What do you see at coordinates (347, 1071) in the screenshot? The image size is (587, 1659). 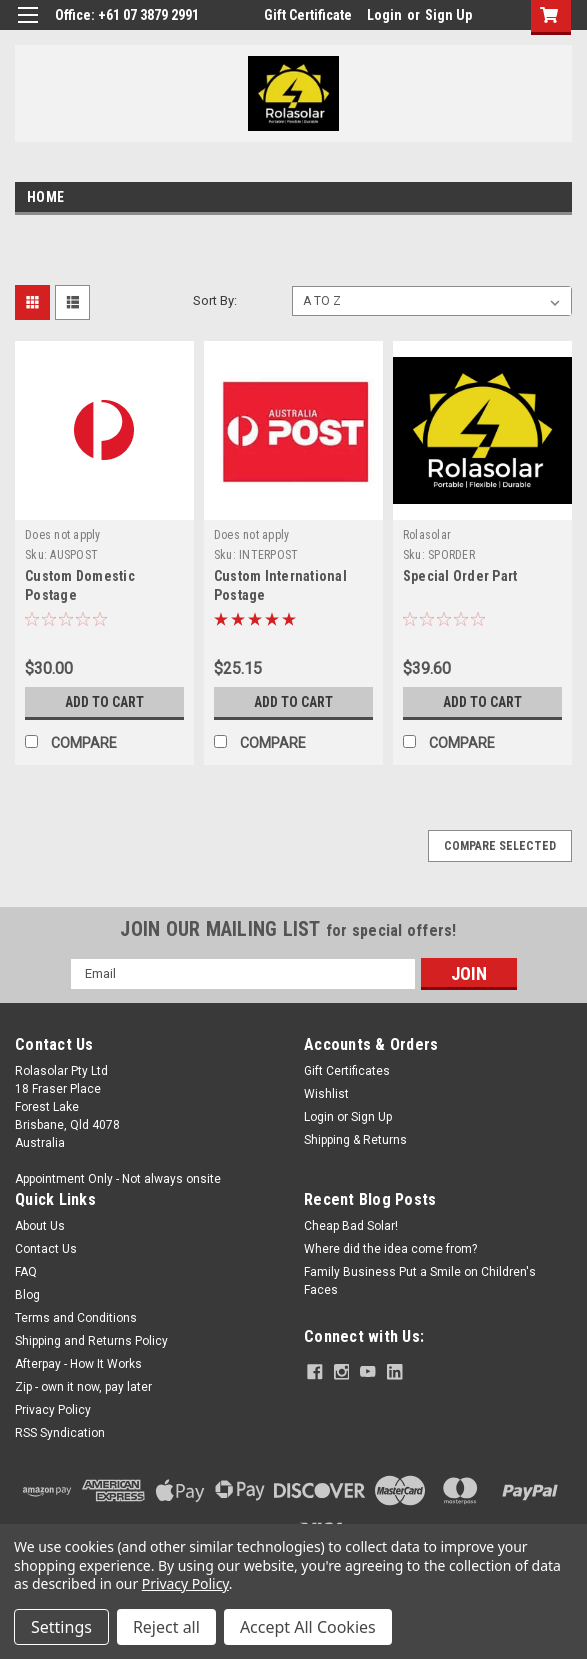 I see `Gift Certificates` at bounding box center [347, 1071].